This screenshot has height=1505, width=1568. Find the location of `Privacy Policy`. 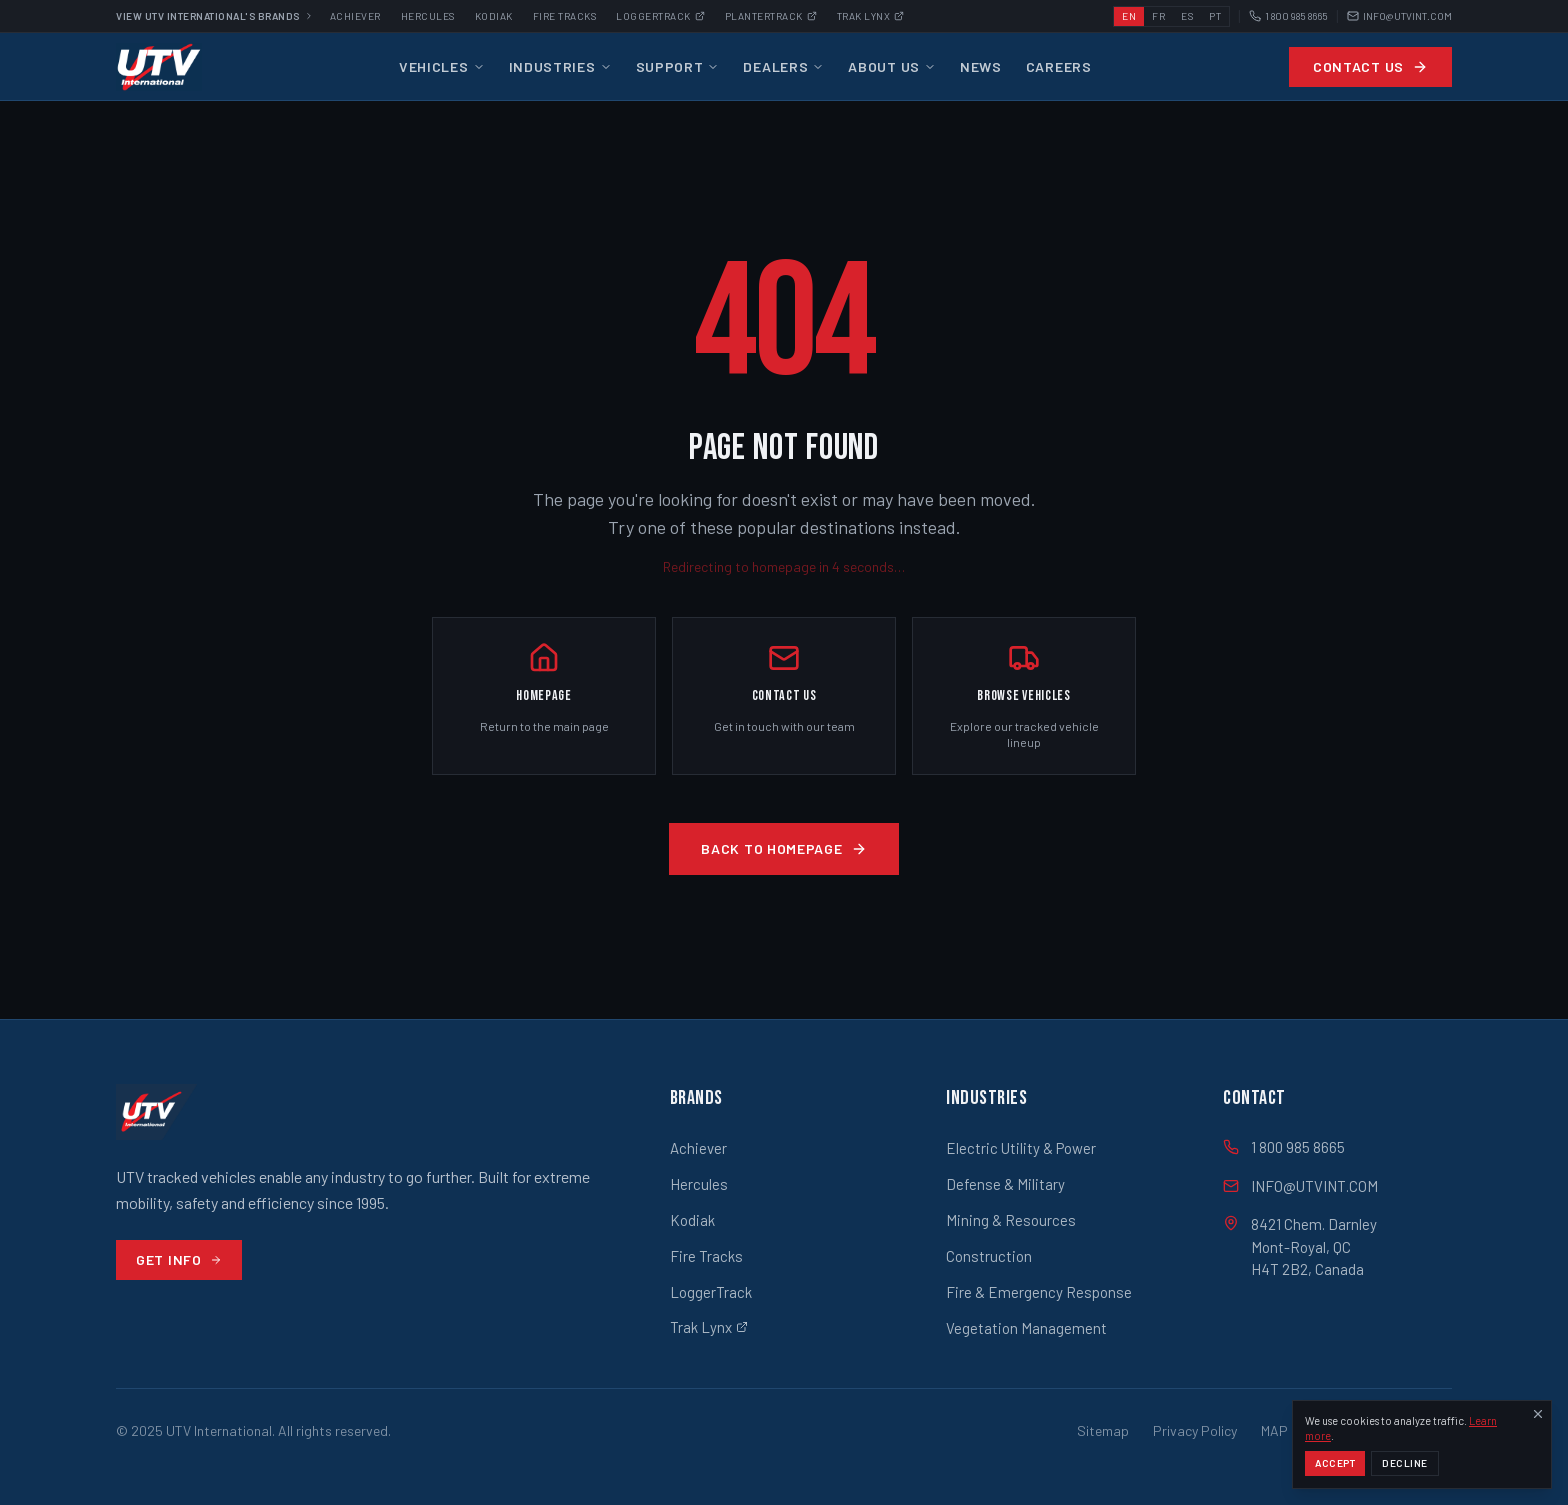

Privacy Policy is located at coordinates (1195, 1430).